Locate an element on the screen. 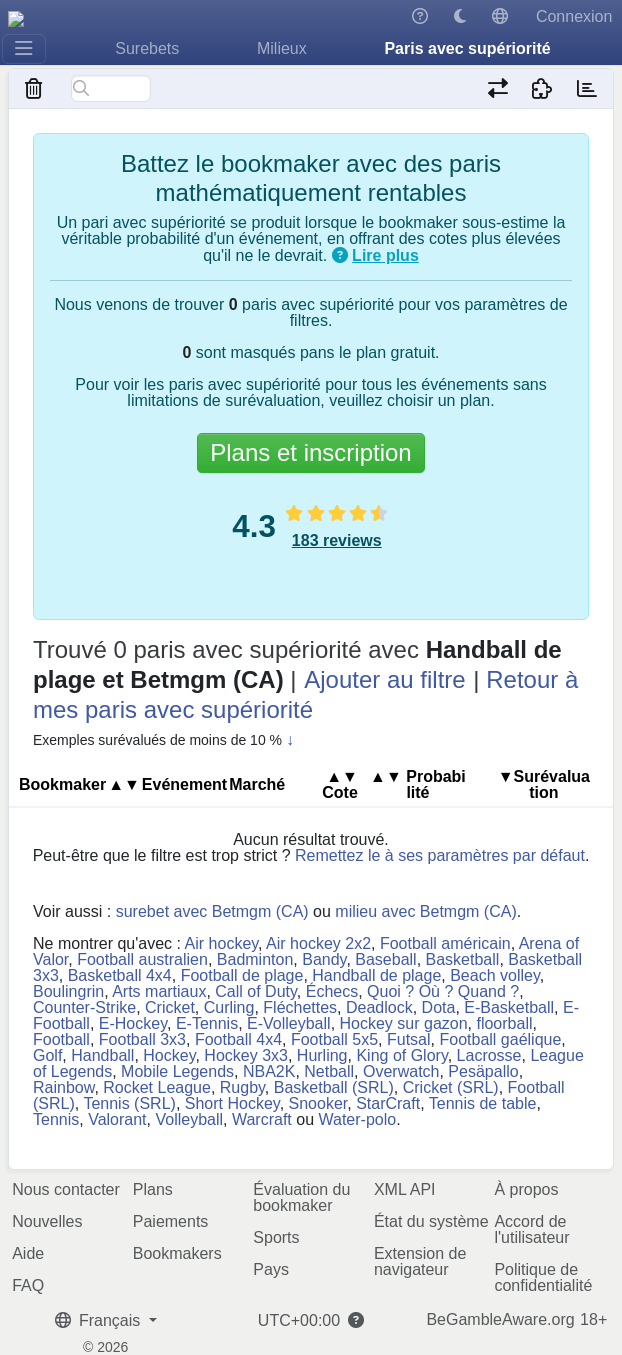 This screenshot has width=622, height=1355. Valorant is located at coordinates (117, 1119).